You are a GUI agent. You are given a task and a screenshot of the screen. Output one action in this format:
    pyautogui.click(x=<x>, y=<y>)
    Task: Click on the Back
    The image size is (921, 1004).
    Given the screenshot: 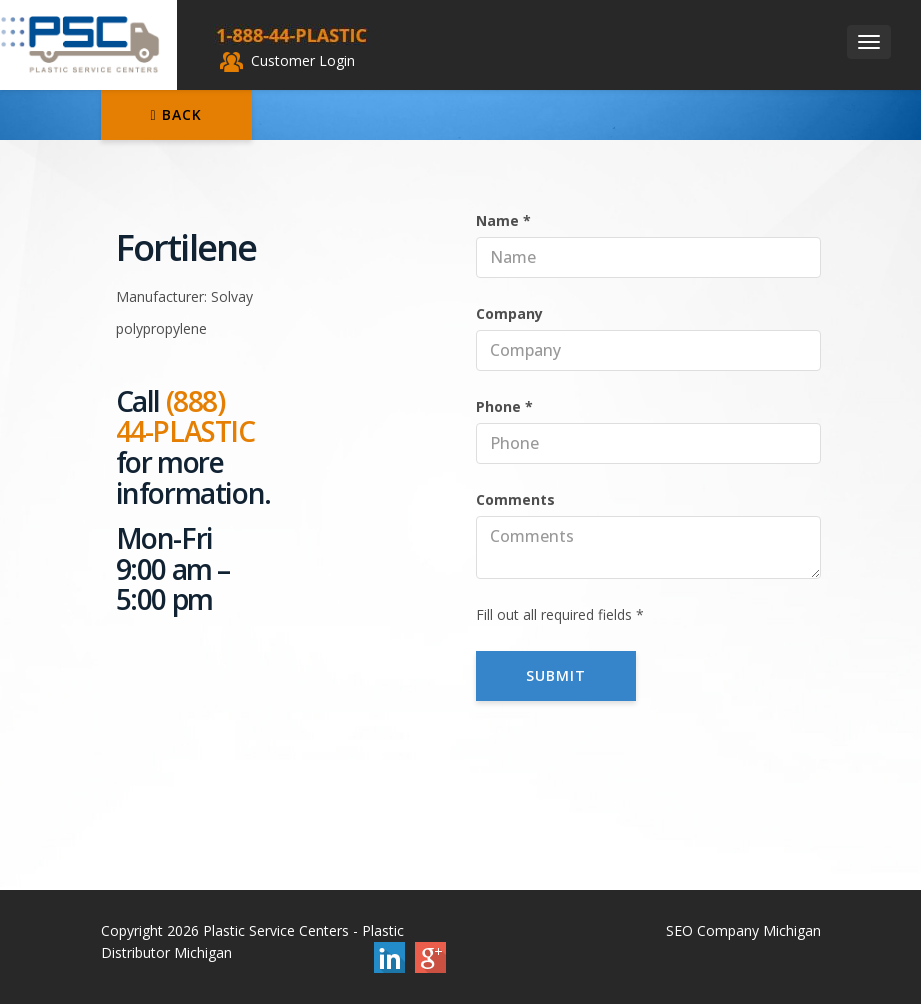 What is the action you would take?
    pyautogui.click(x=176, y=114)
    